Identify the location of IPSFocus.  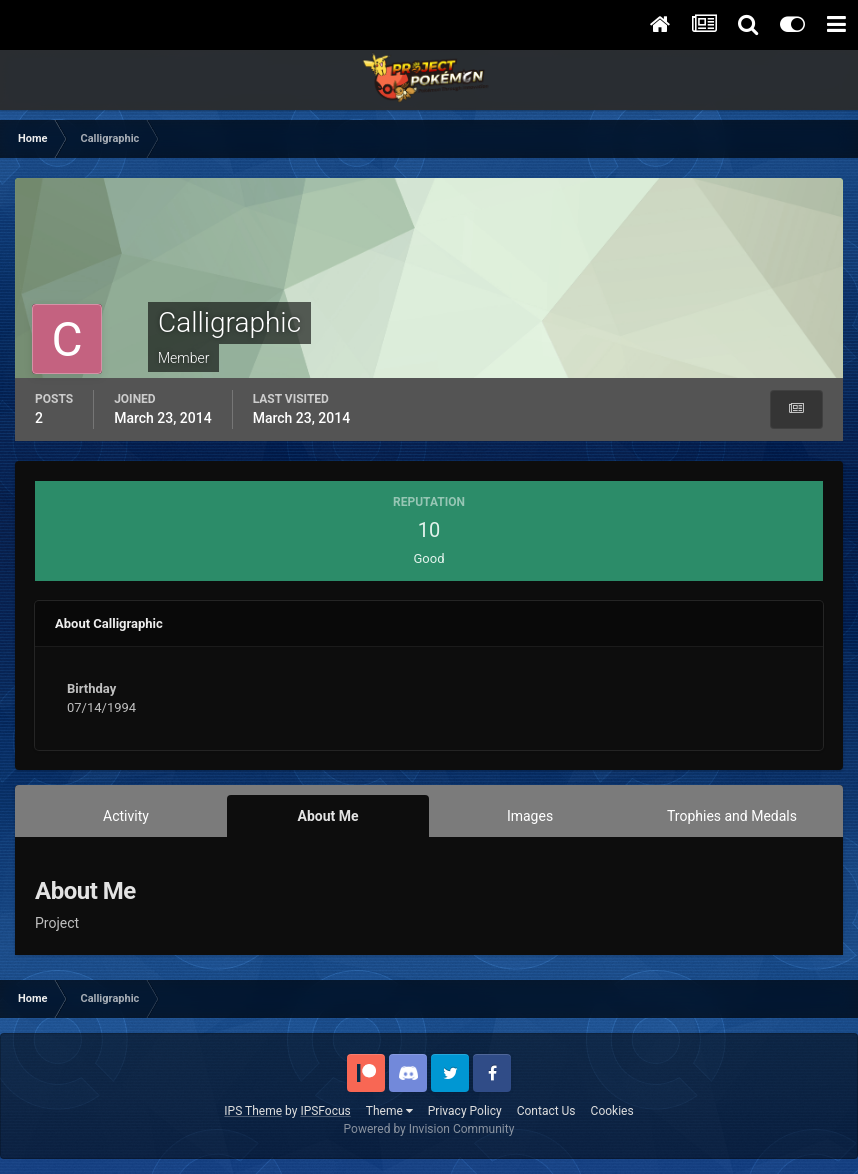
(325, 1111).